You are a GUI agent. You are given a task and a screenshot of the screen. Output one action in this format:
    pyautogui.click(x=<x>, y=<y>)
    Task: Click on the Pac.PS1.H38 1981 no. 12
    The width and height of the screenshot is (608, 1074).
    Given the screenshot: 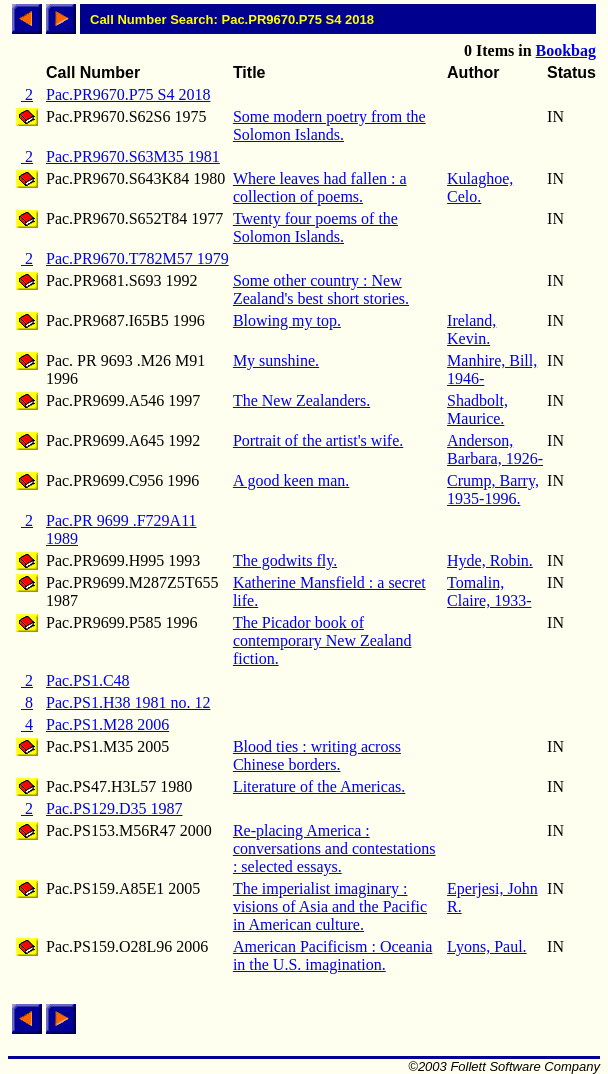 What is the action you would take?
    pyautogui.click(x=128, y=702)
    